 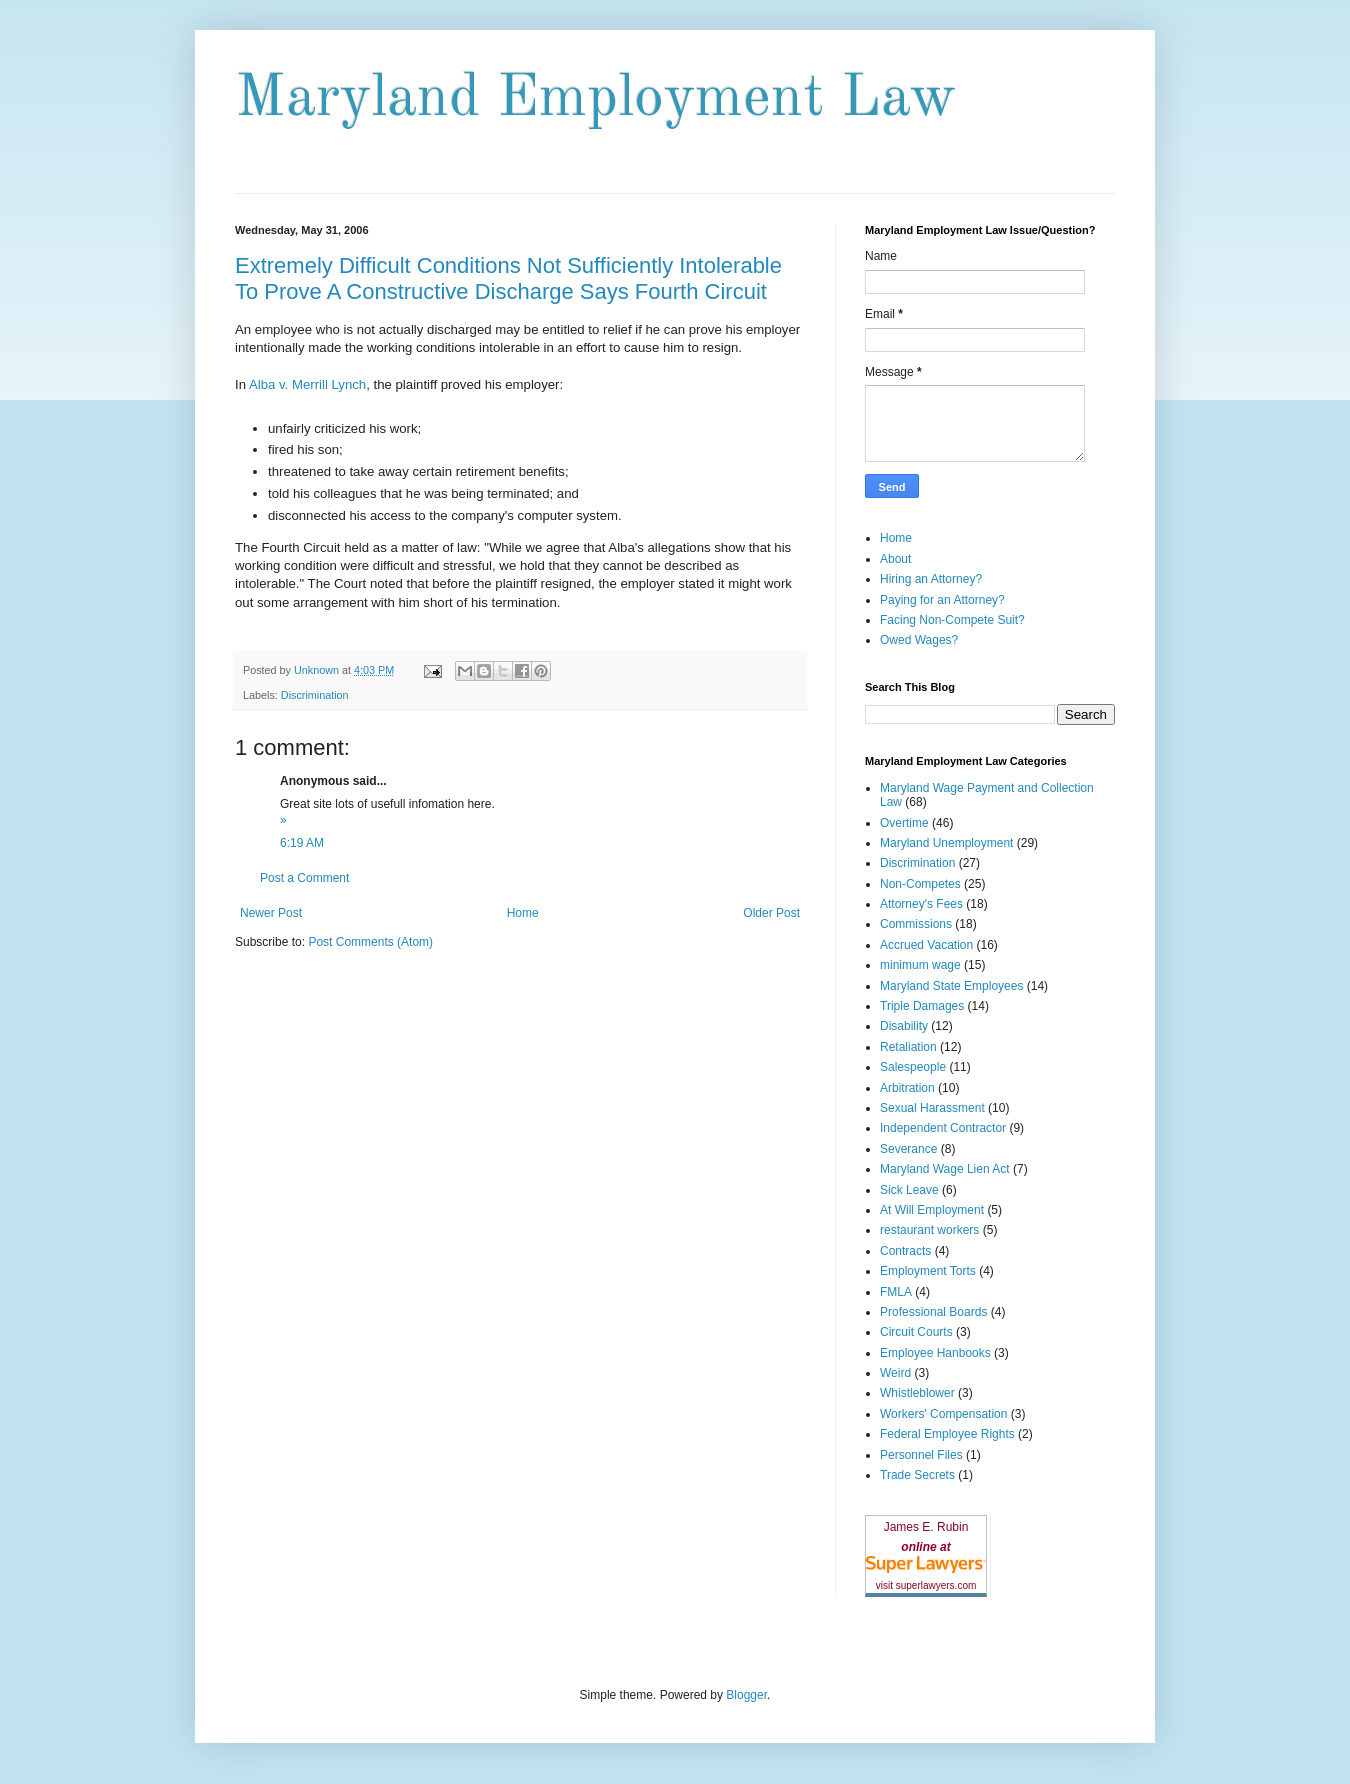 What do you see at coordinates (370, 942) in the screenshot?
I see `Post Comments (Atom)` at bounding box center [370, 942].